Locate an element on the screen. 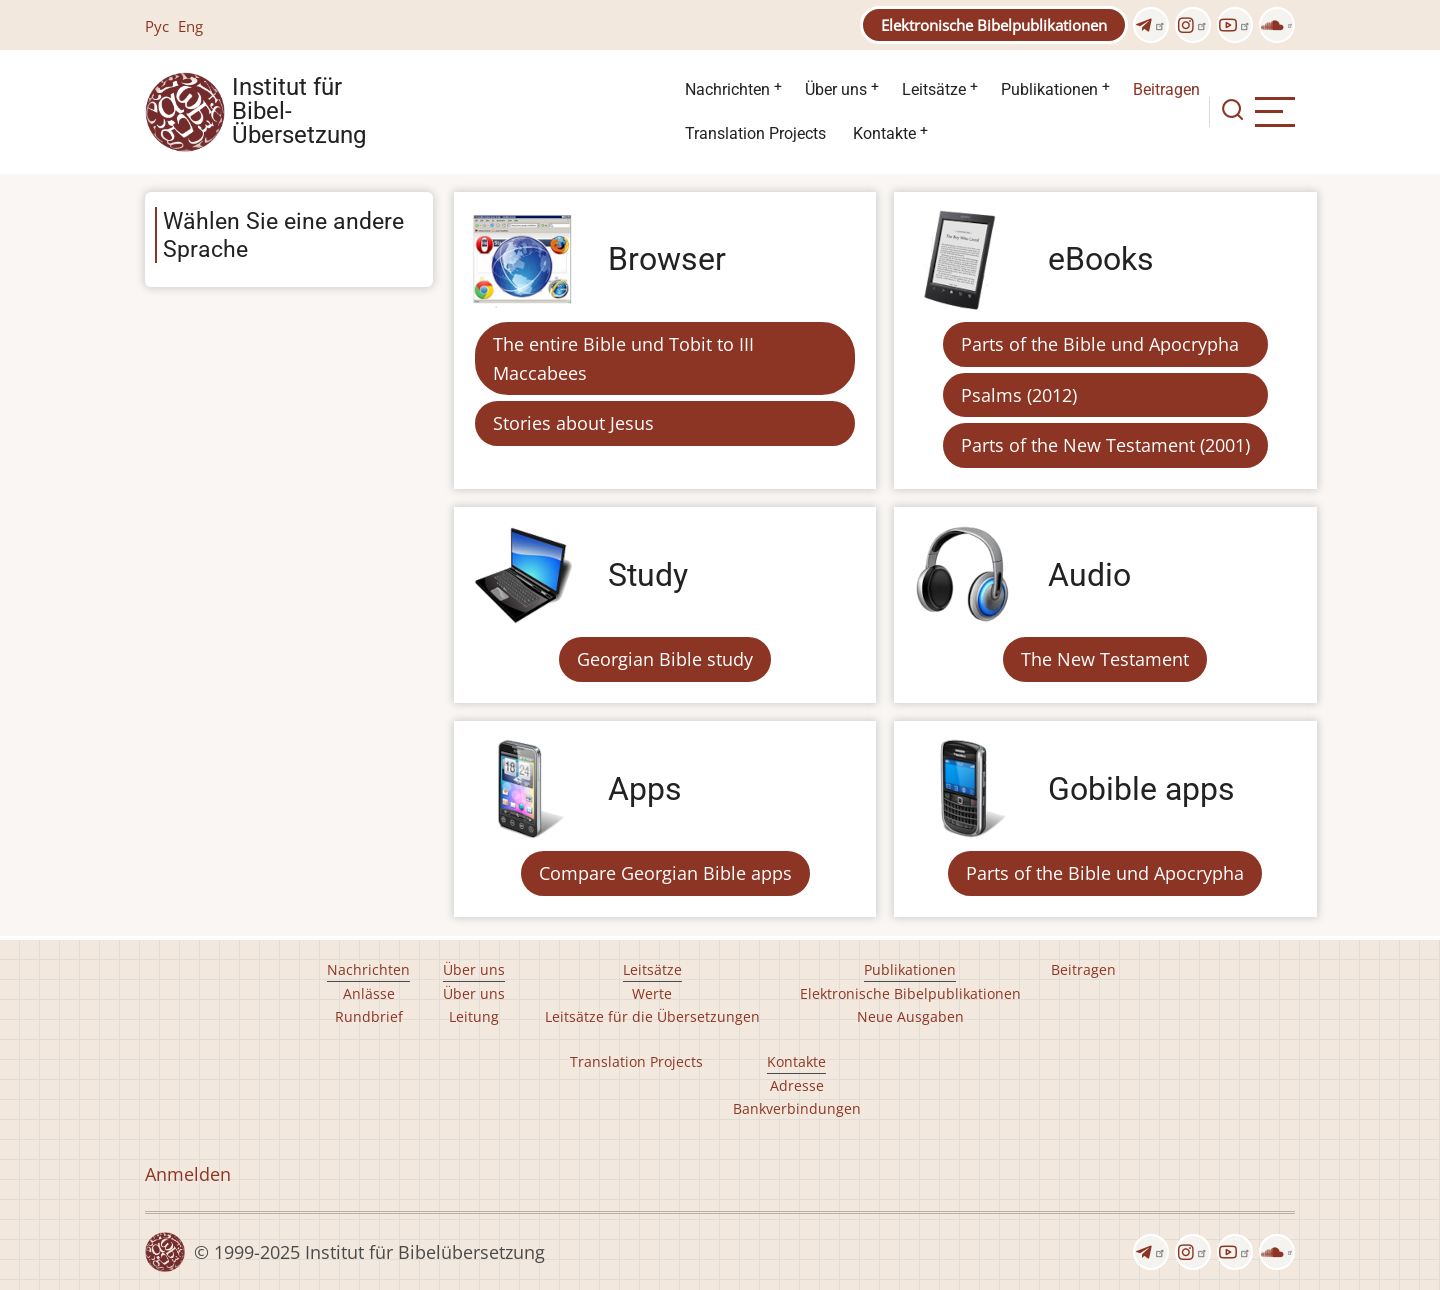 This screenshot has width=1440, height=1290. Georgian Bible study is located at coordinates (665, 659).